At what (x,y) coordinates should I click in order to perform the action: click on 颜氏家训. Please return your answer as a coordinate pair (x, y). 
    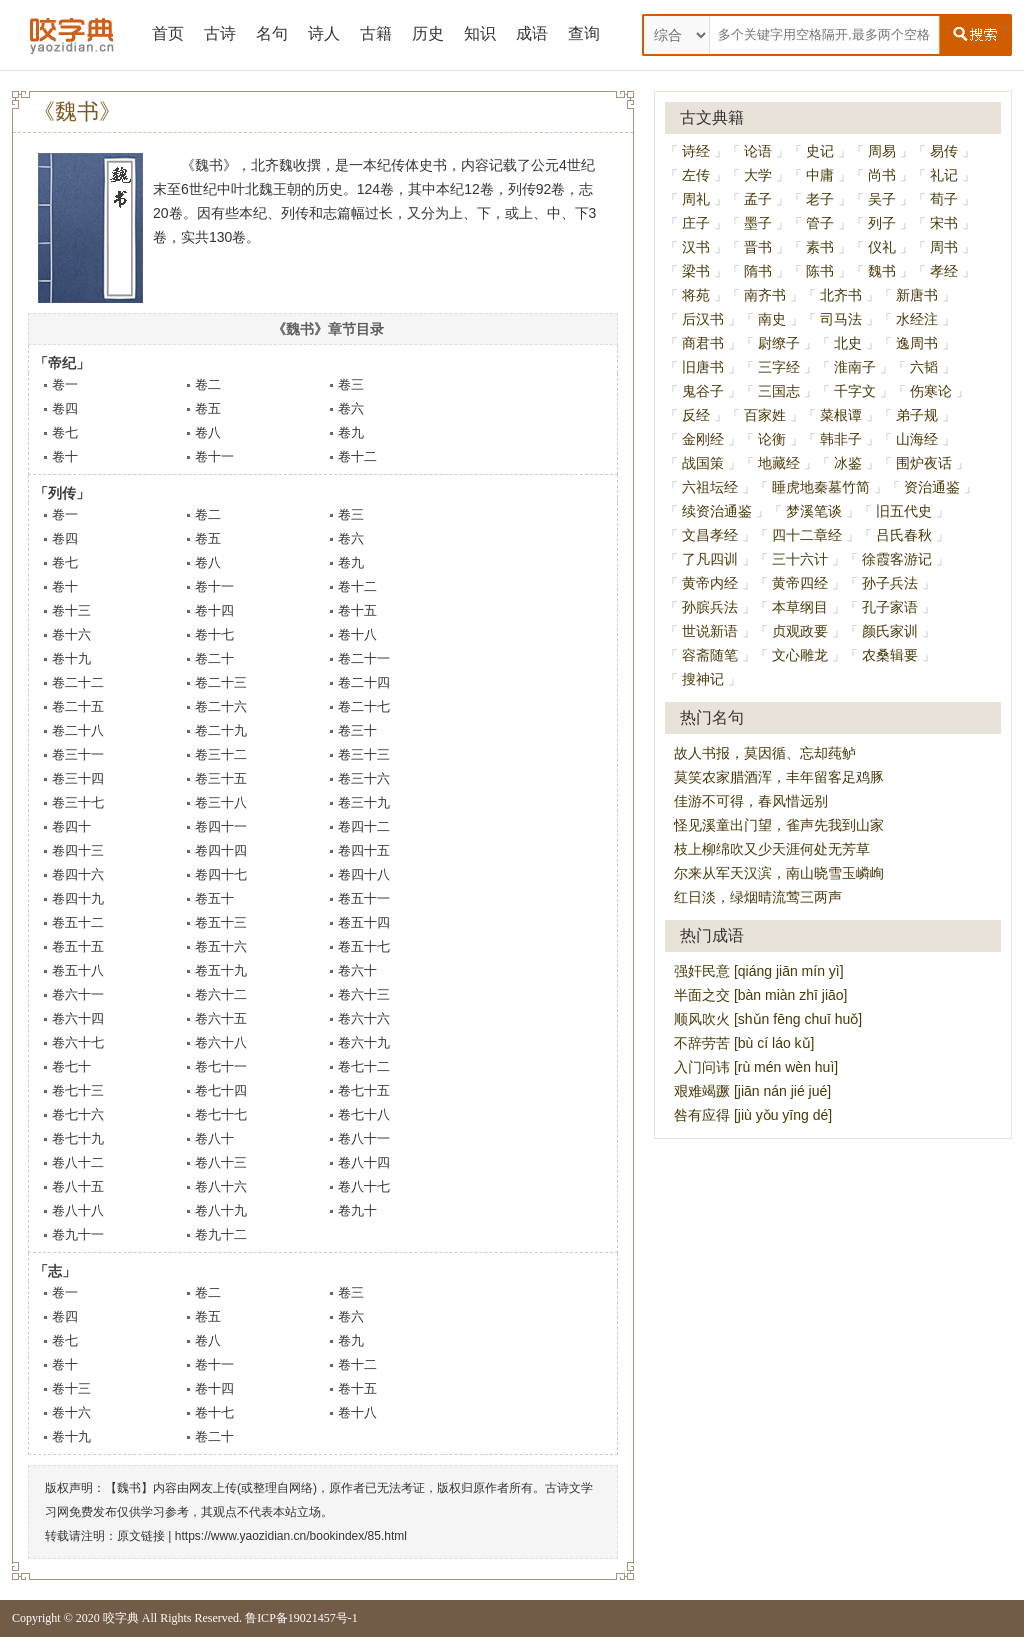
    Looking at the image, I should click on (890, 631).